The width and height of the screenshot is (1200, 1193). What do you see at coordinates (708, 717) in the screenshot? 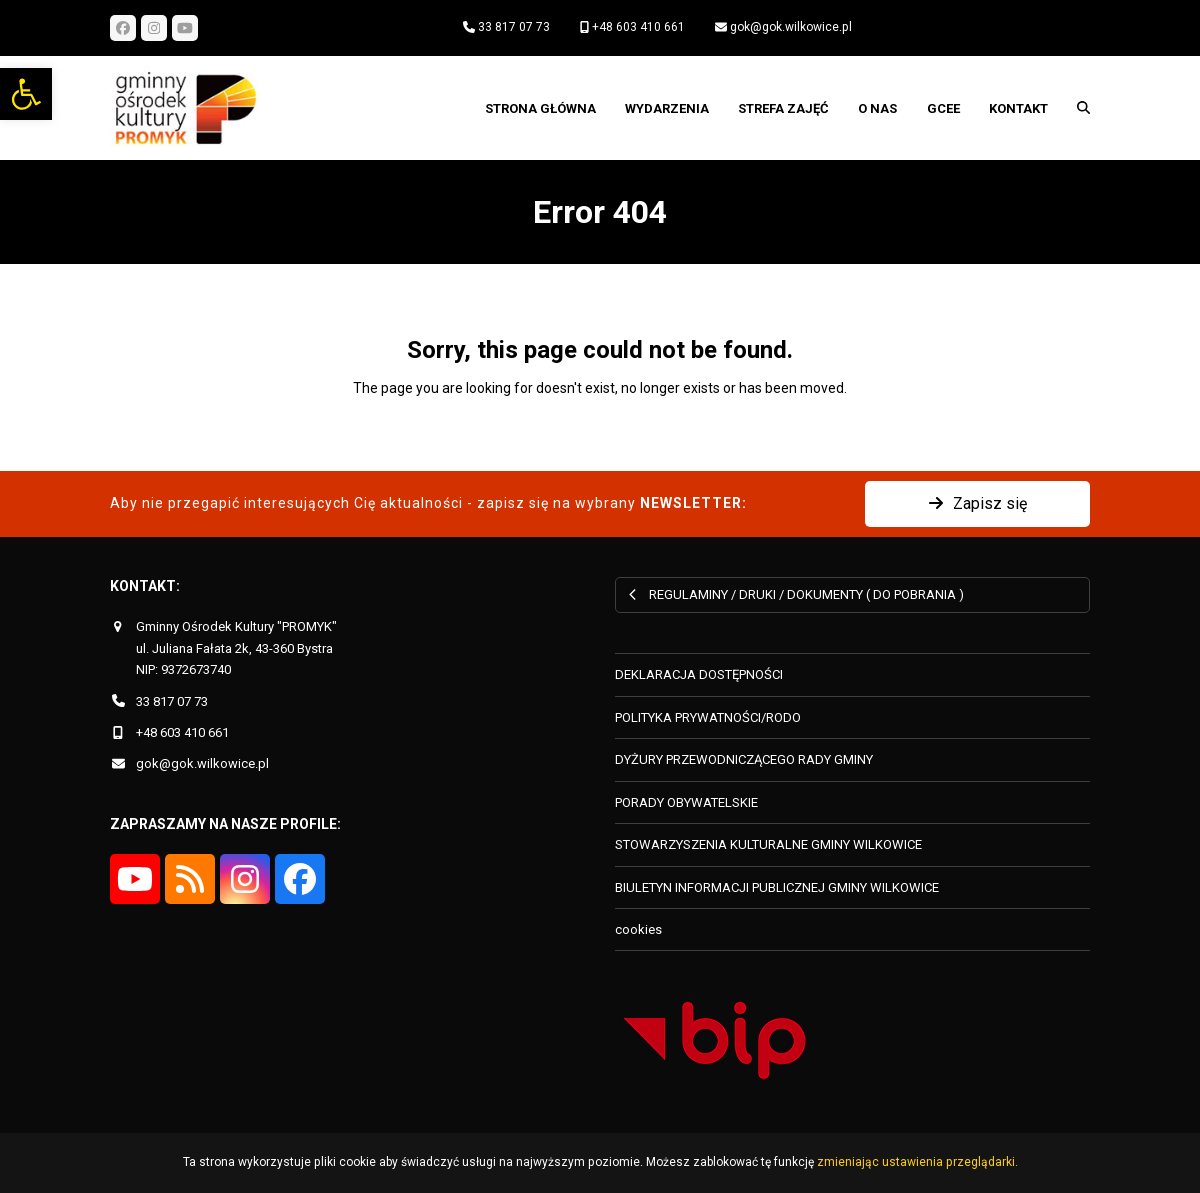
I see `POLITYKA PRYWATNOŚCI/RODO` at bounding box center [708, 717].